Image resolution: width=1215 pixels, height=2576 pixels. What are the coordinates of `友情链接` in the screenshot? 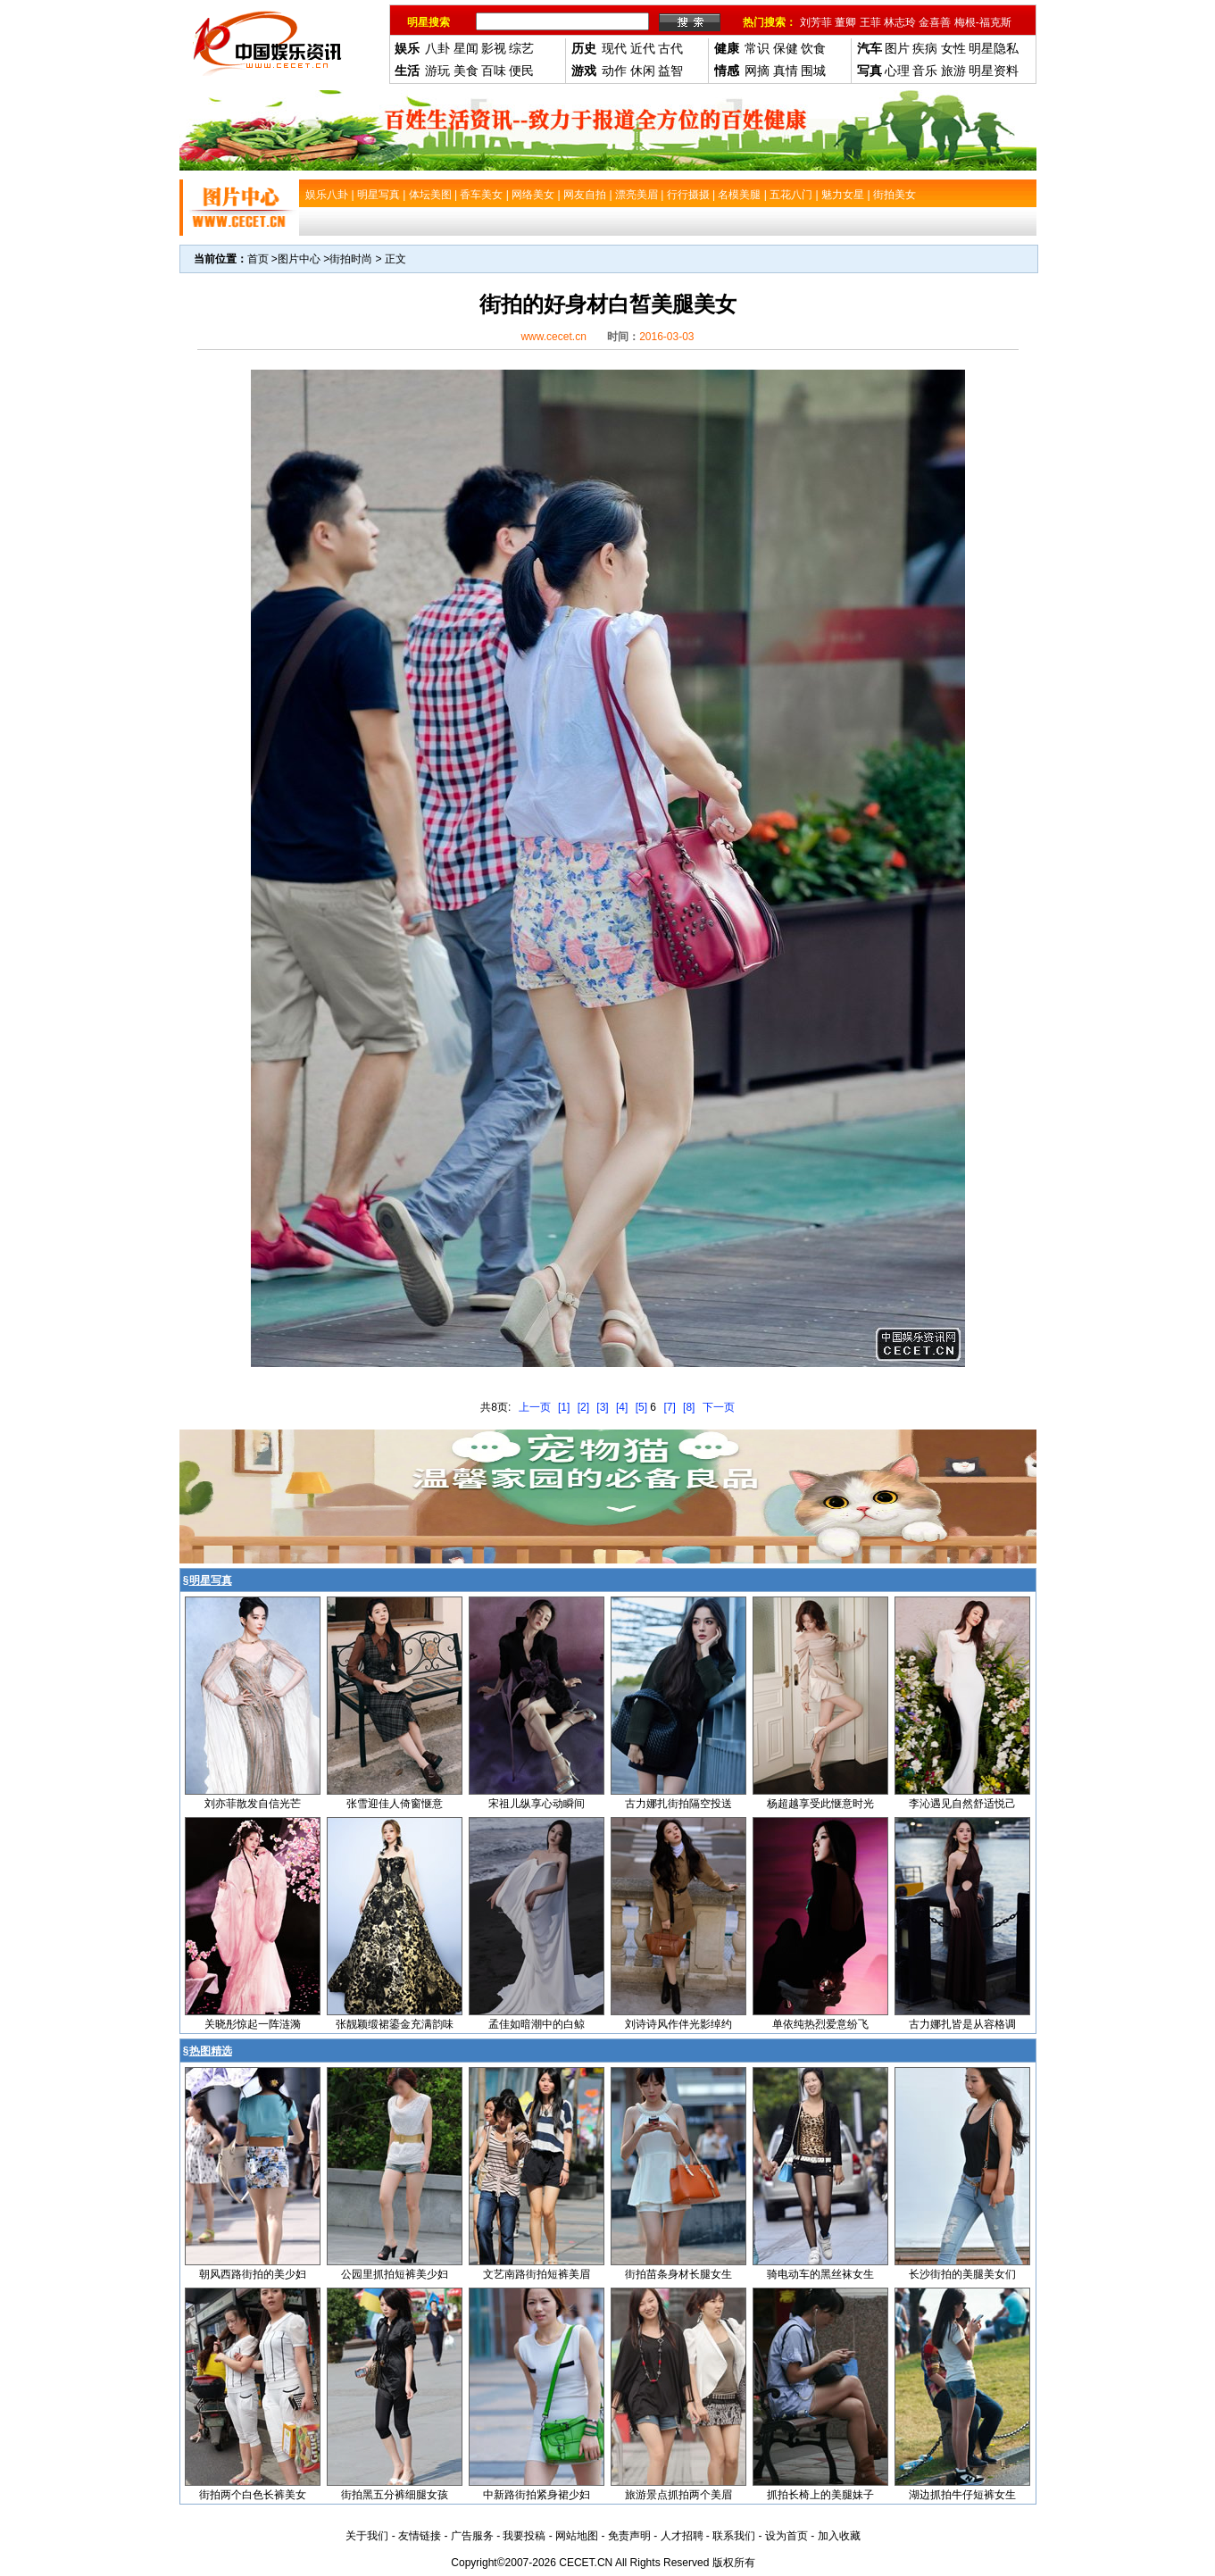 It's located at (419, 2536).